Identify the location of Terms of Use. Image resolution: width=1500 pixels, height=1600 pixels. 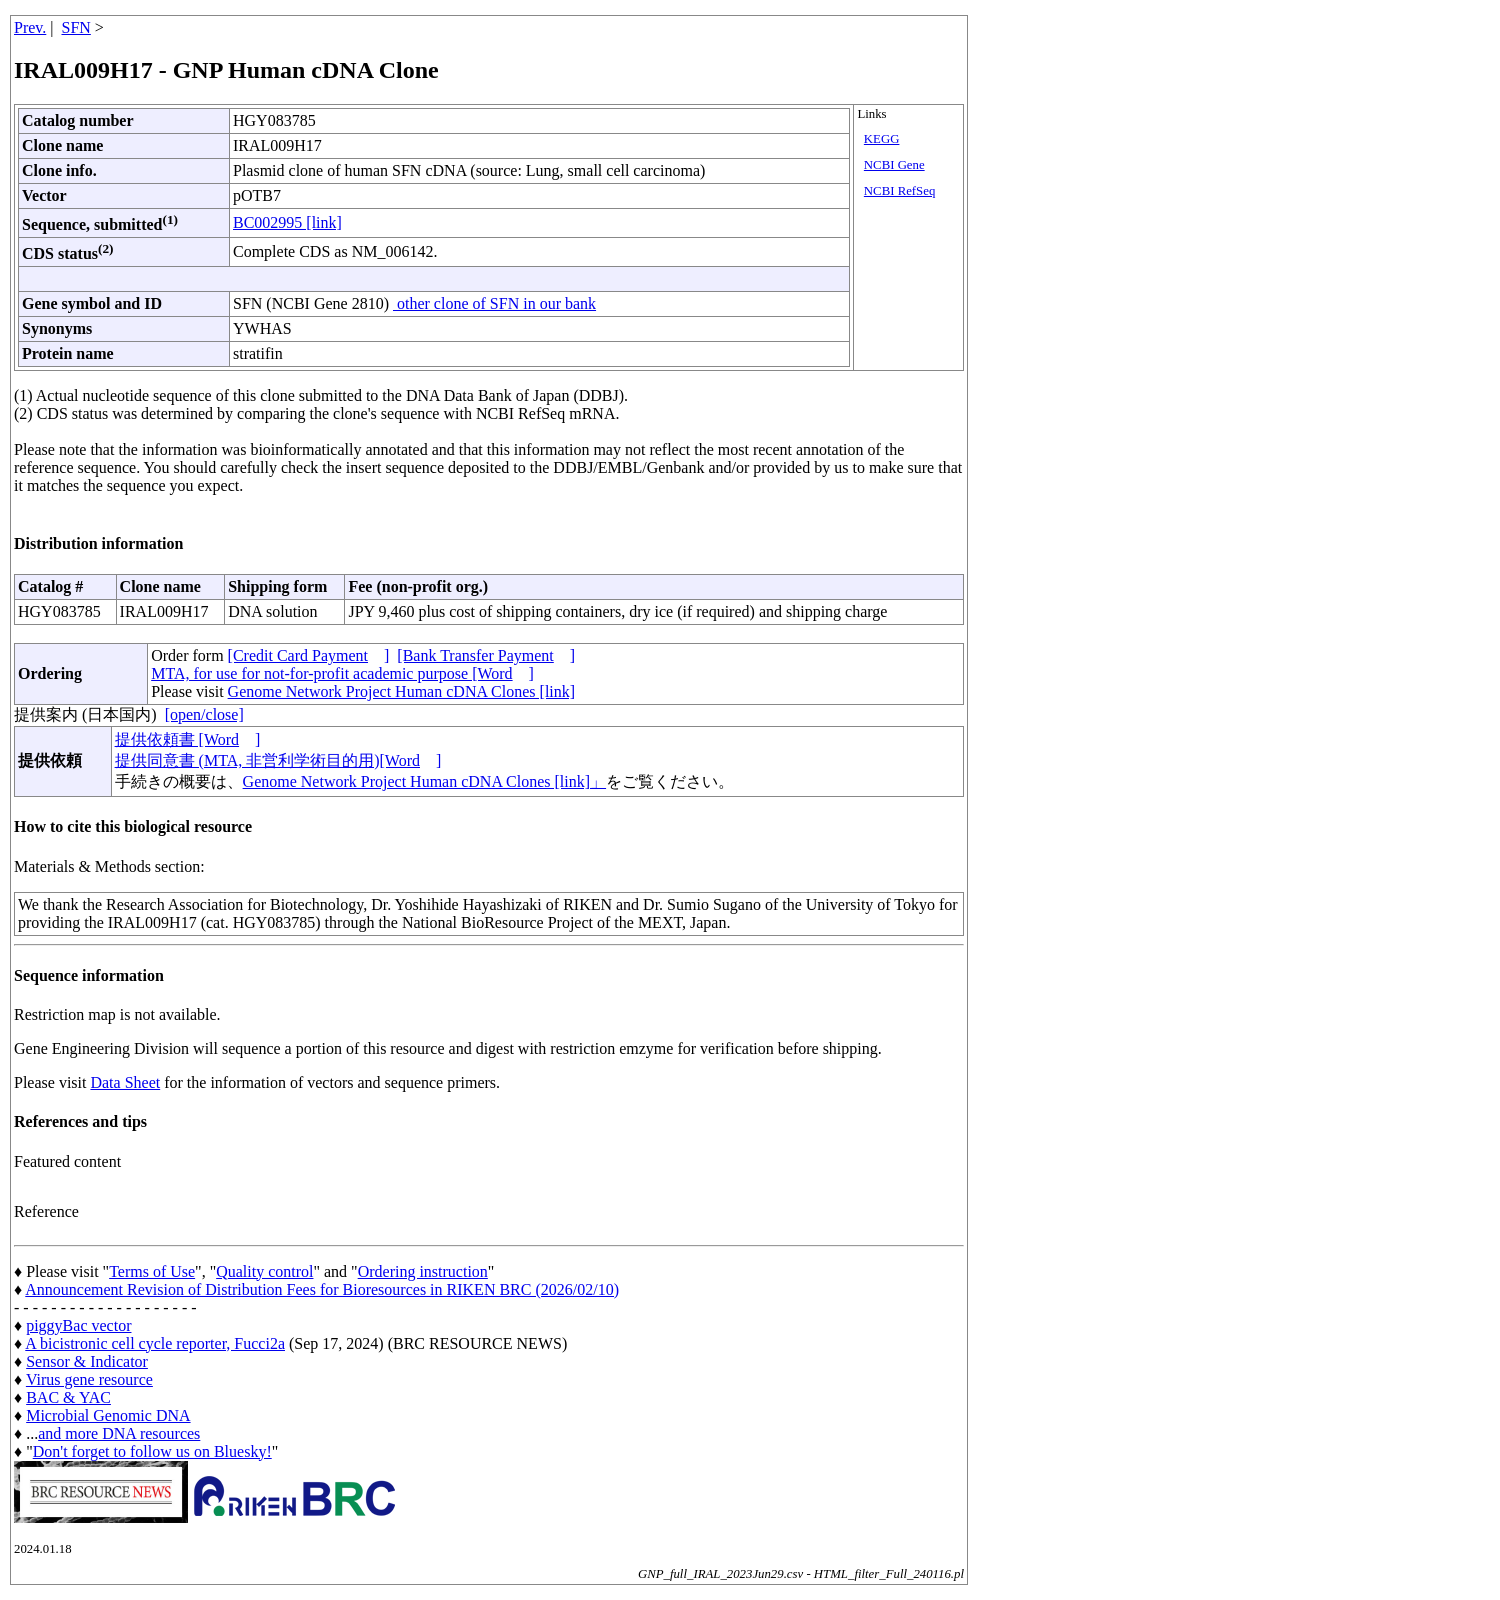
(152, 1271).